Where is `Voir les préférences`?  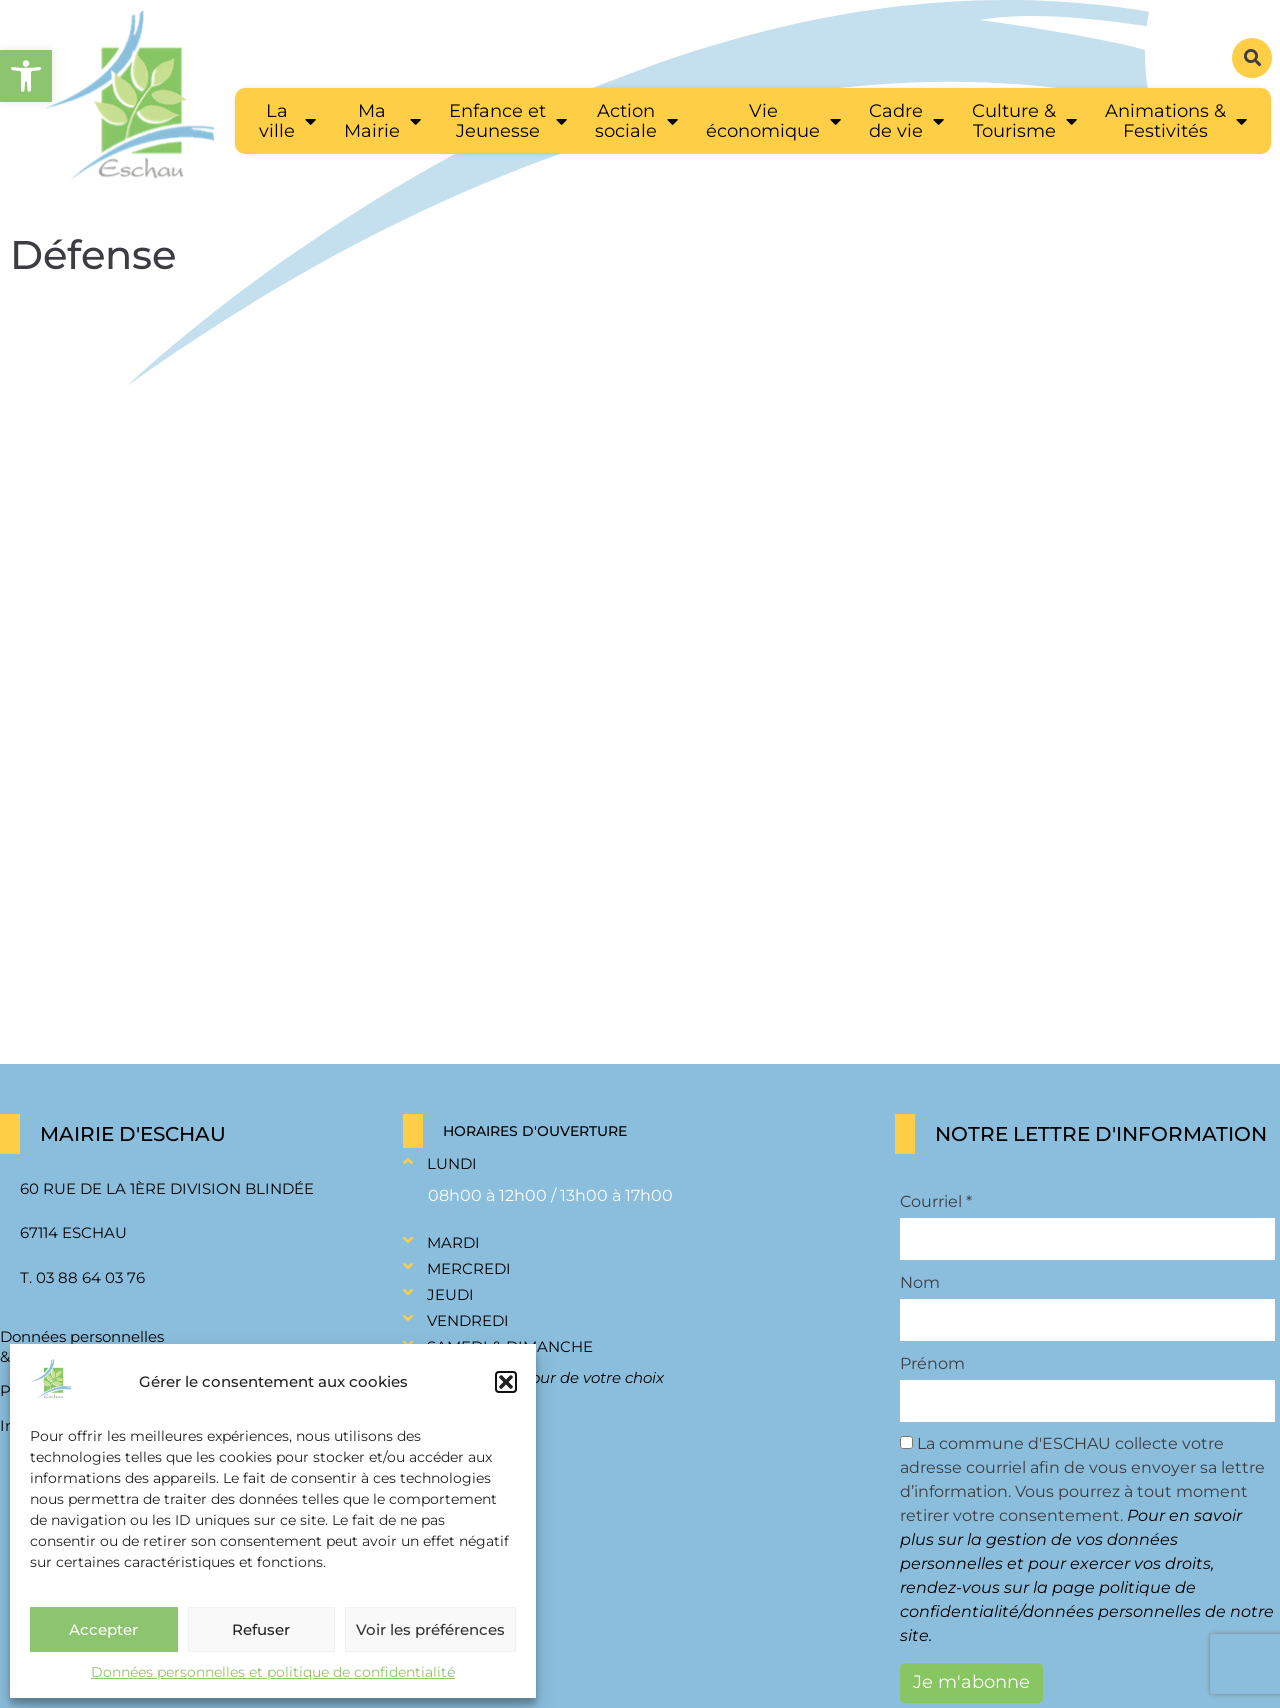
Voir les préférences is located at coordinates (430, 1629).